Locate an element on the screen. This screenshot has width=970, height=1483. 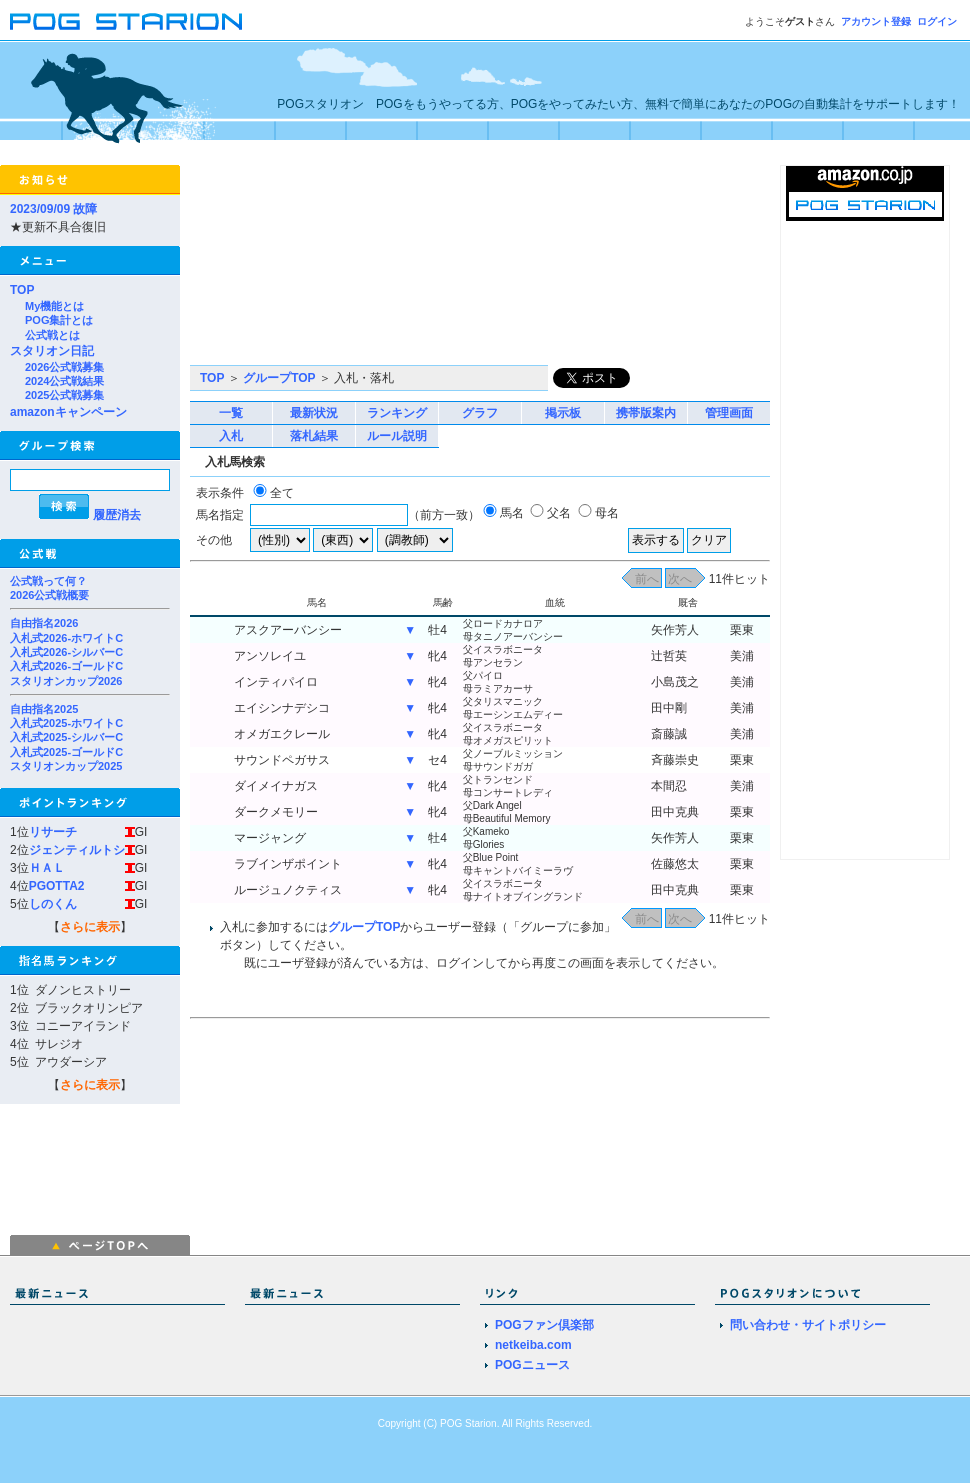
入札式2026-ゴールドC is located at coordinates (66, 666).